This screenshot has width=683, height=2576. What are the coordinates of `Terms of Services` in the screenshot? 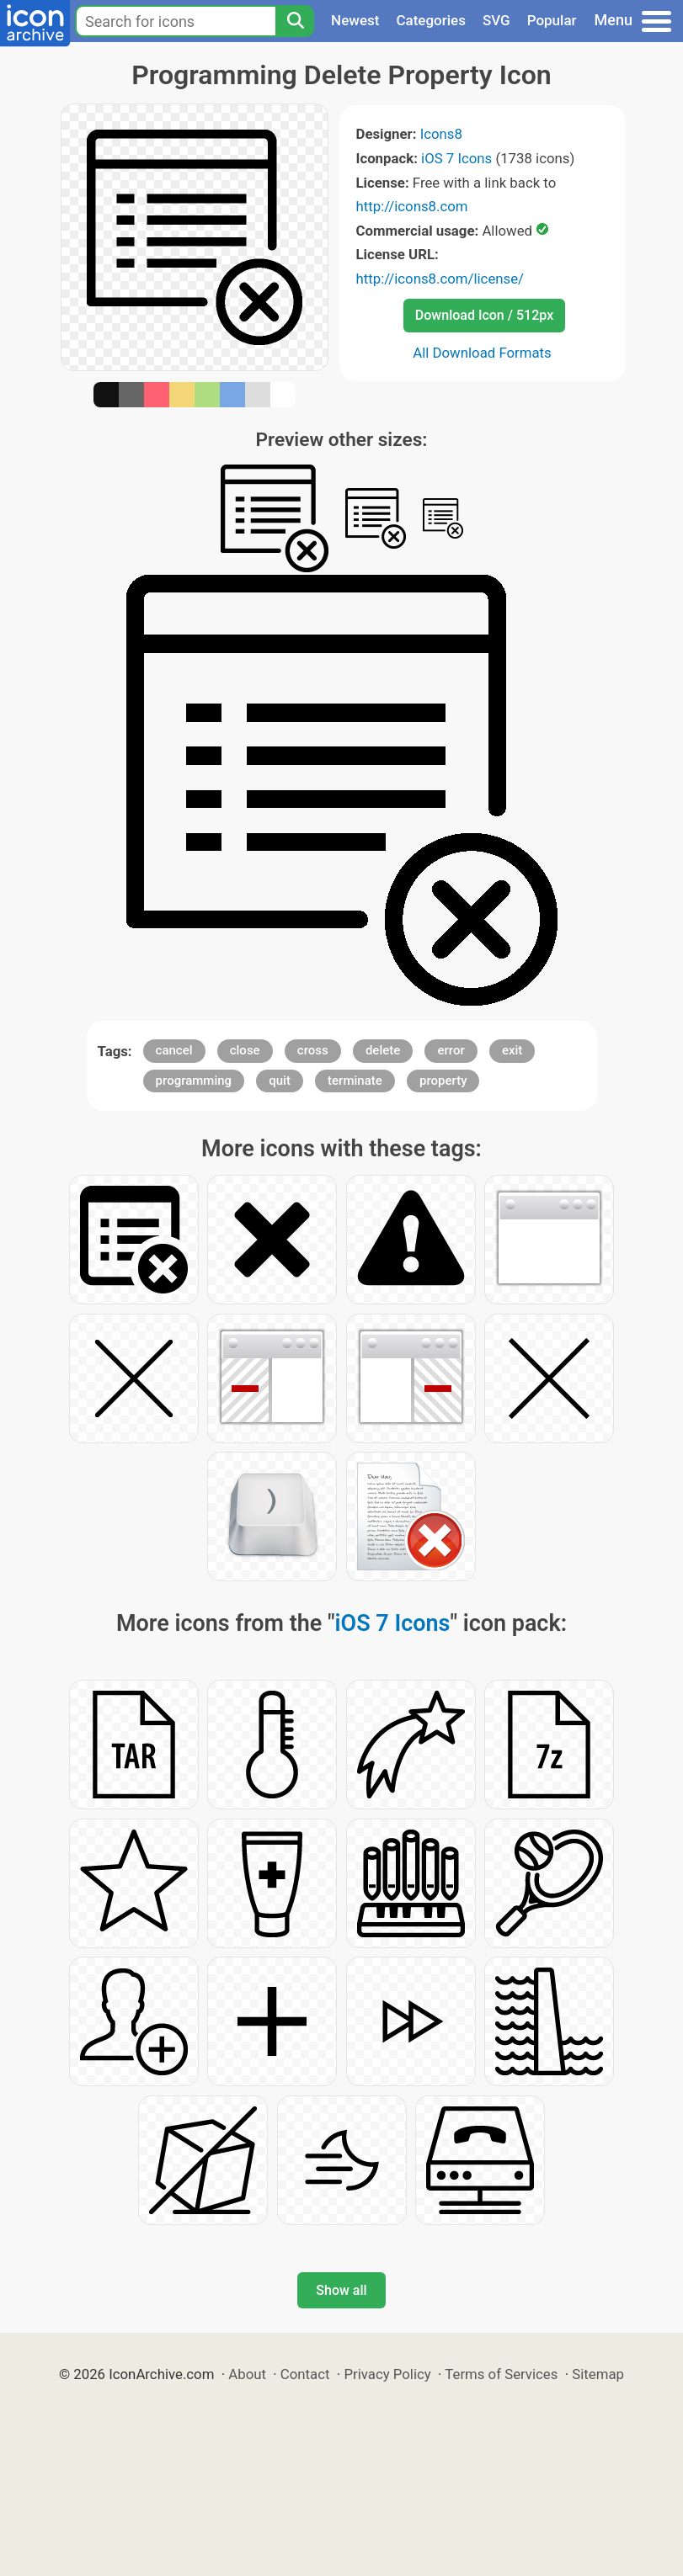 It's located at (501, 2374).